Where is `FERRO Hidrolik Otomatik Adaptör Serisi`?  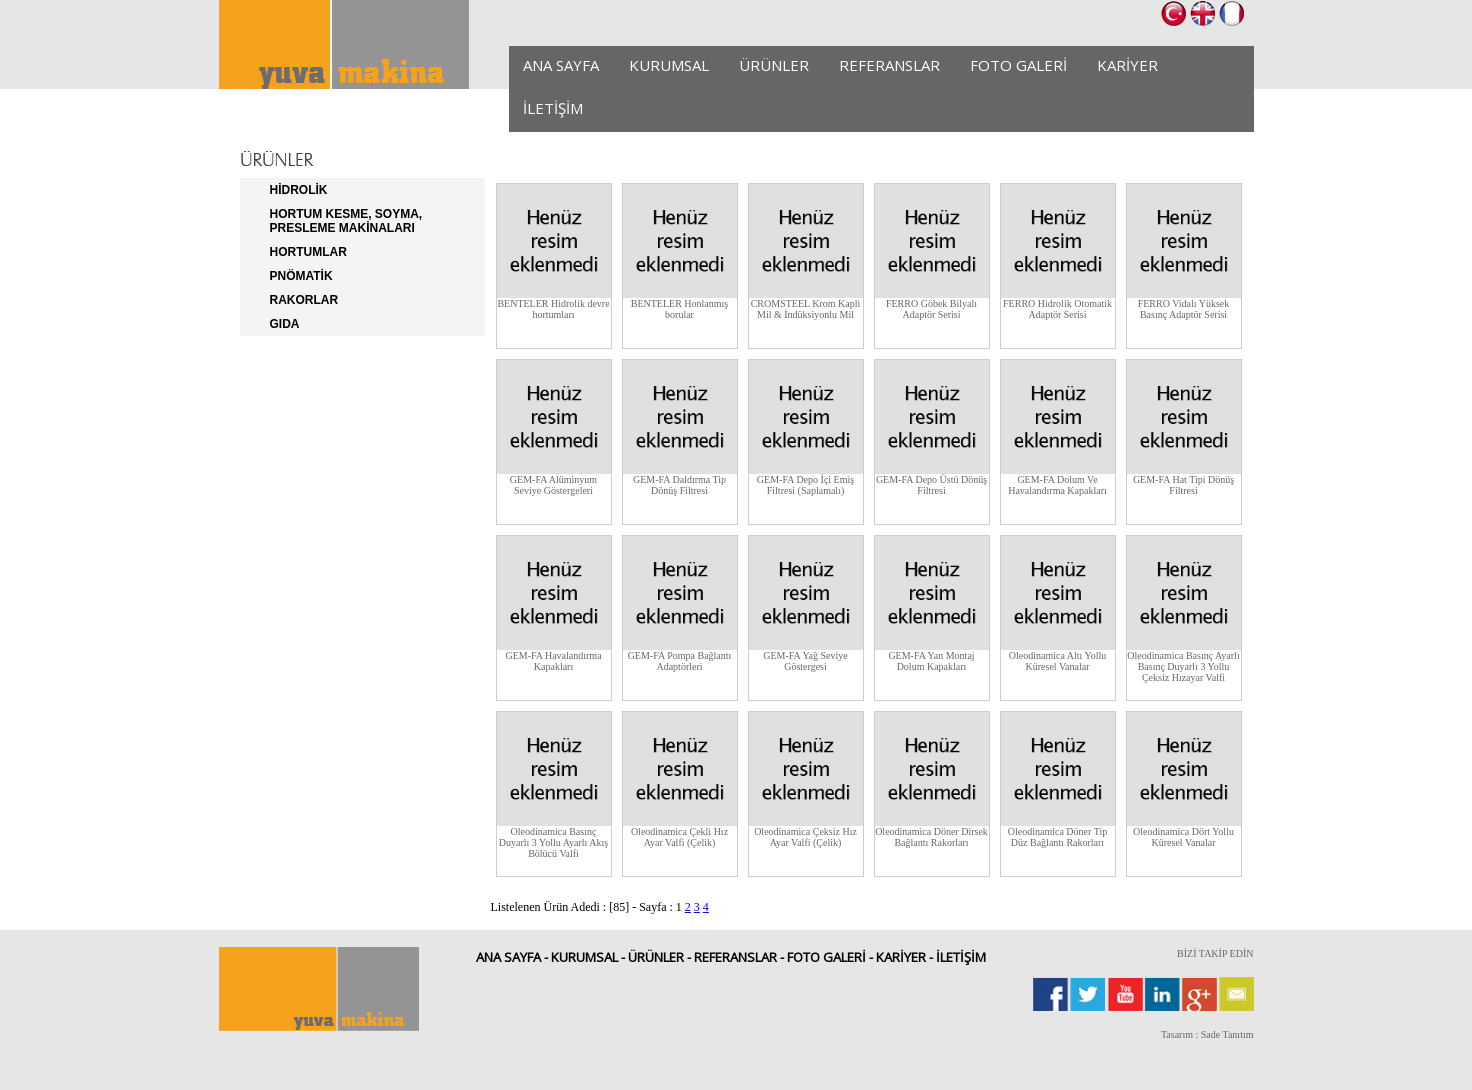 FERRO Hidrolik Otomatik Adaptör Serisi is located at coordinates (1057, 309).